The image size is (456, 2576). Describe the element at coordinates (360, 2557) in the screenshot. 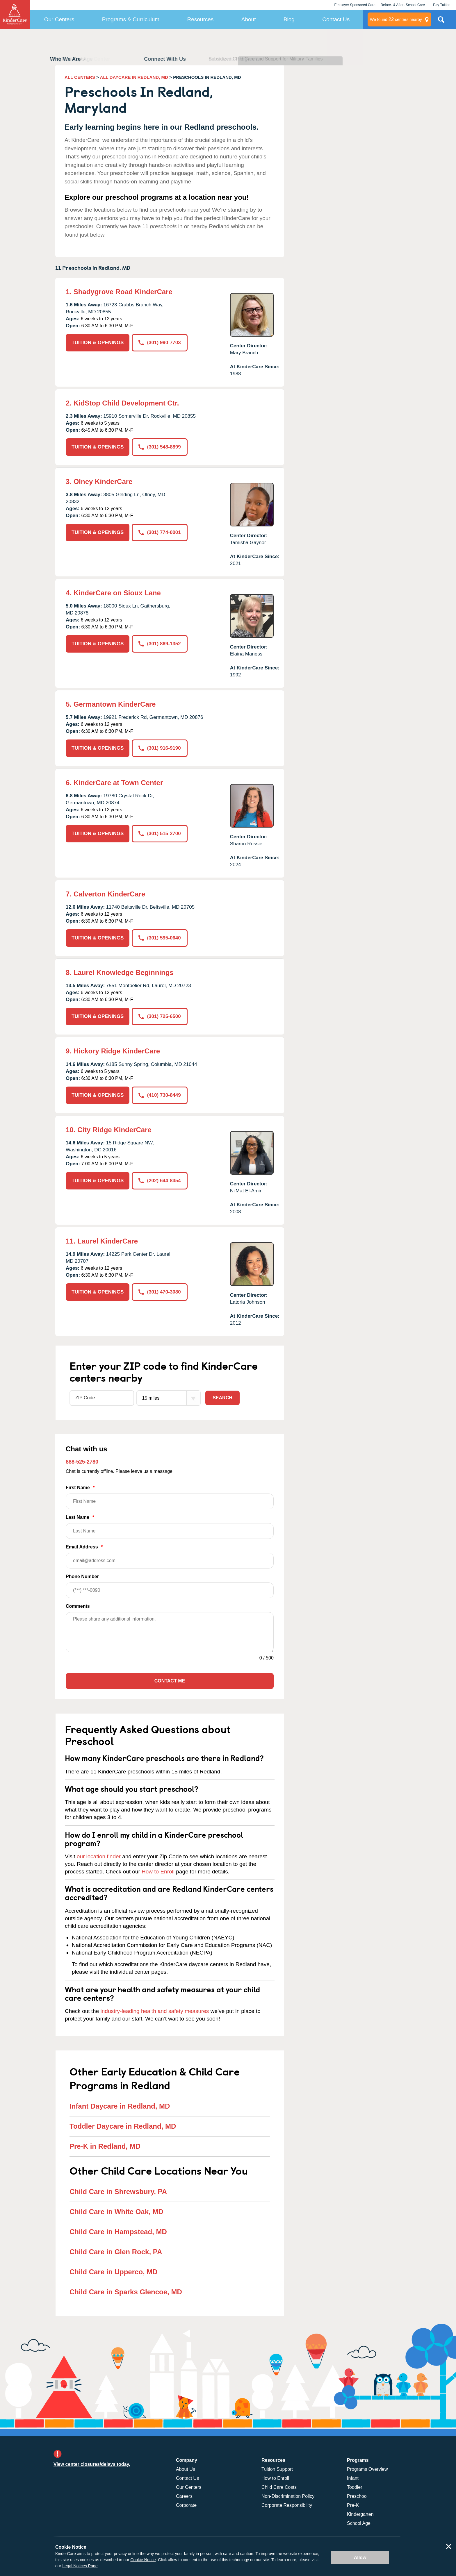

I see `Allow` at that location.